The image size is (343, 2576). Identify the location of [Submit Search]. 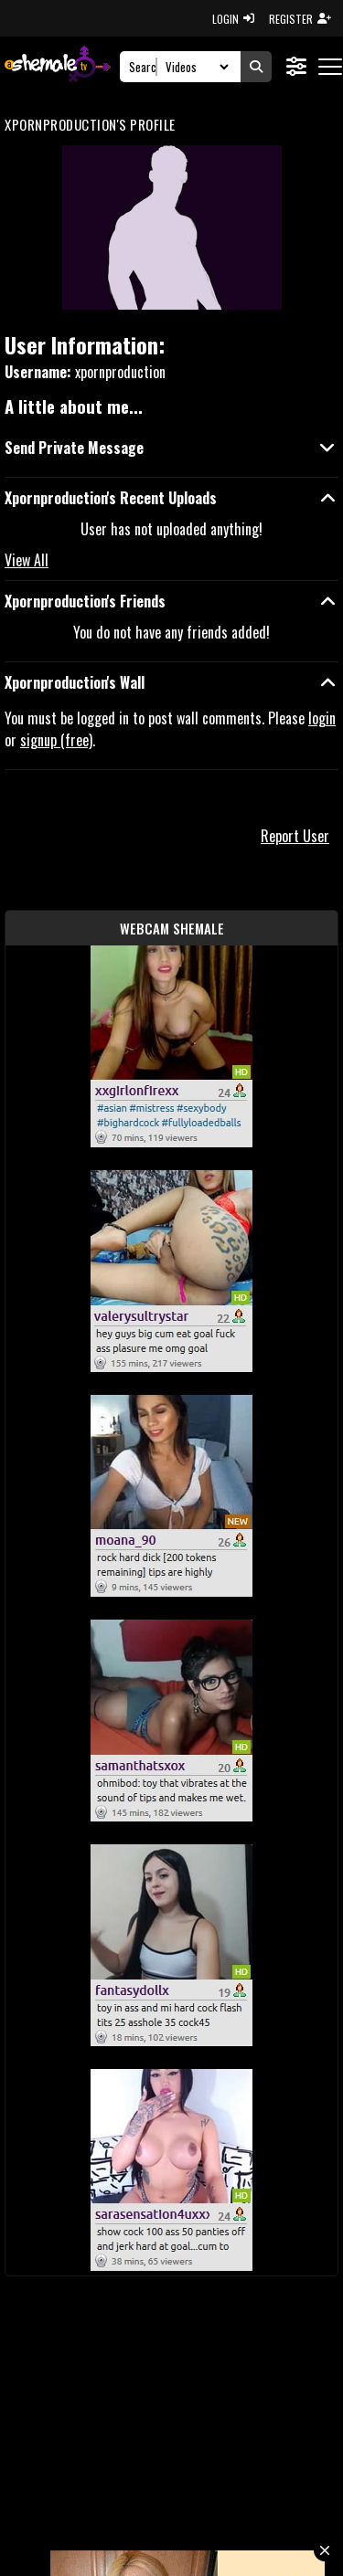
(256, 66).